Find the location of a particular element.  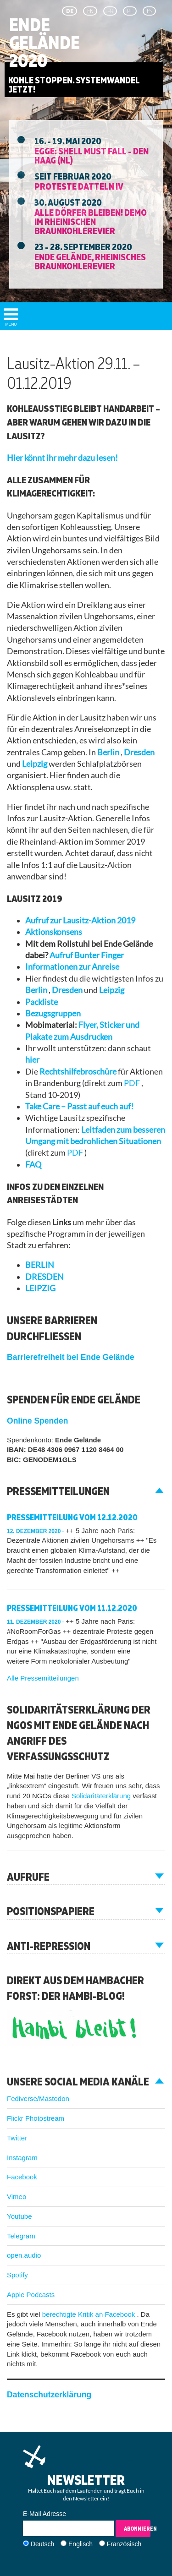

berechtigte Kritik an Facebook is located at coordinates (89, 2314).